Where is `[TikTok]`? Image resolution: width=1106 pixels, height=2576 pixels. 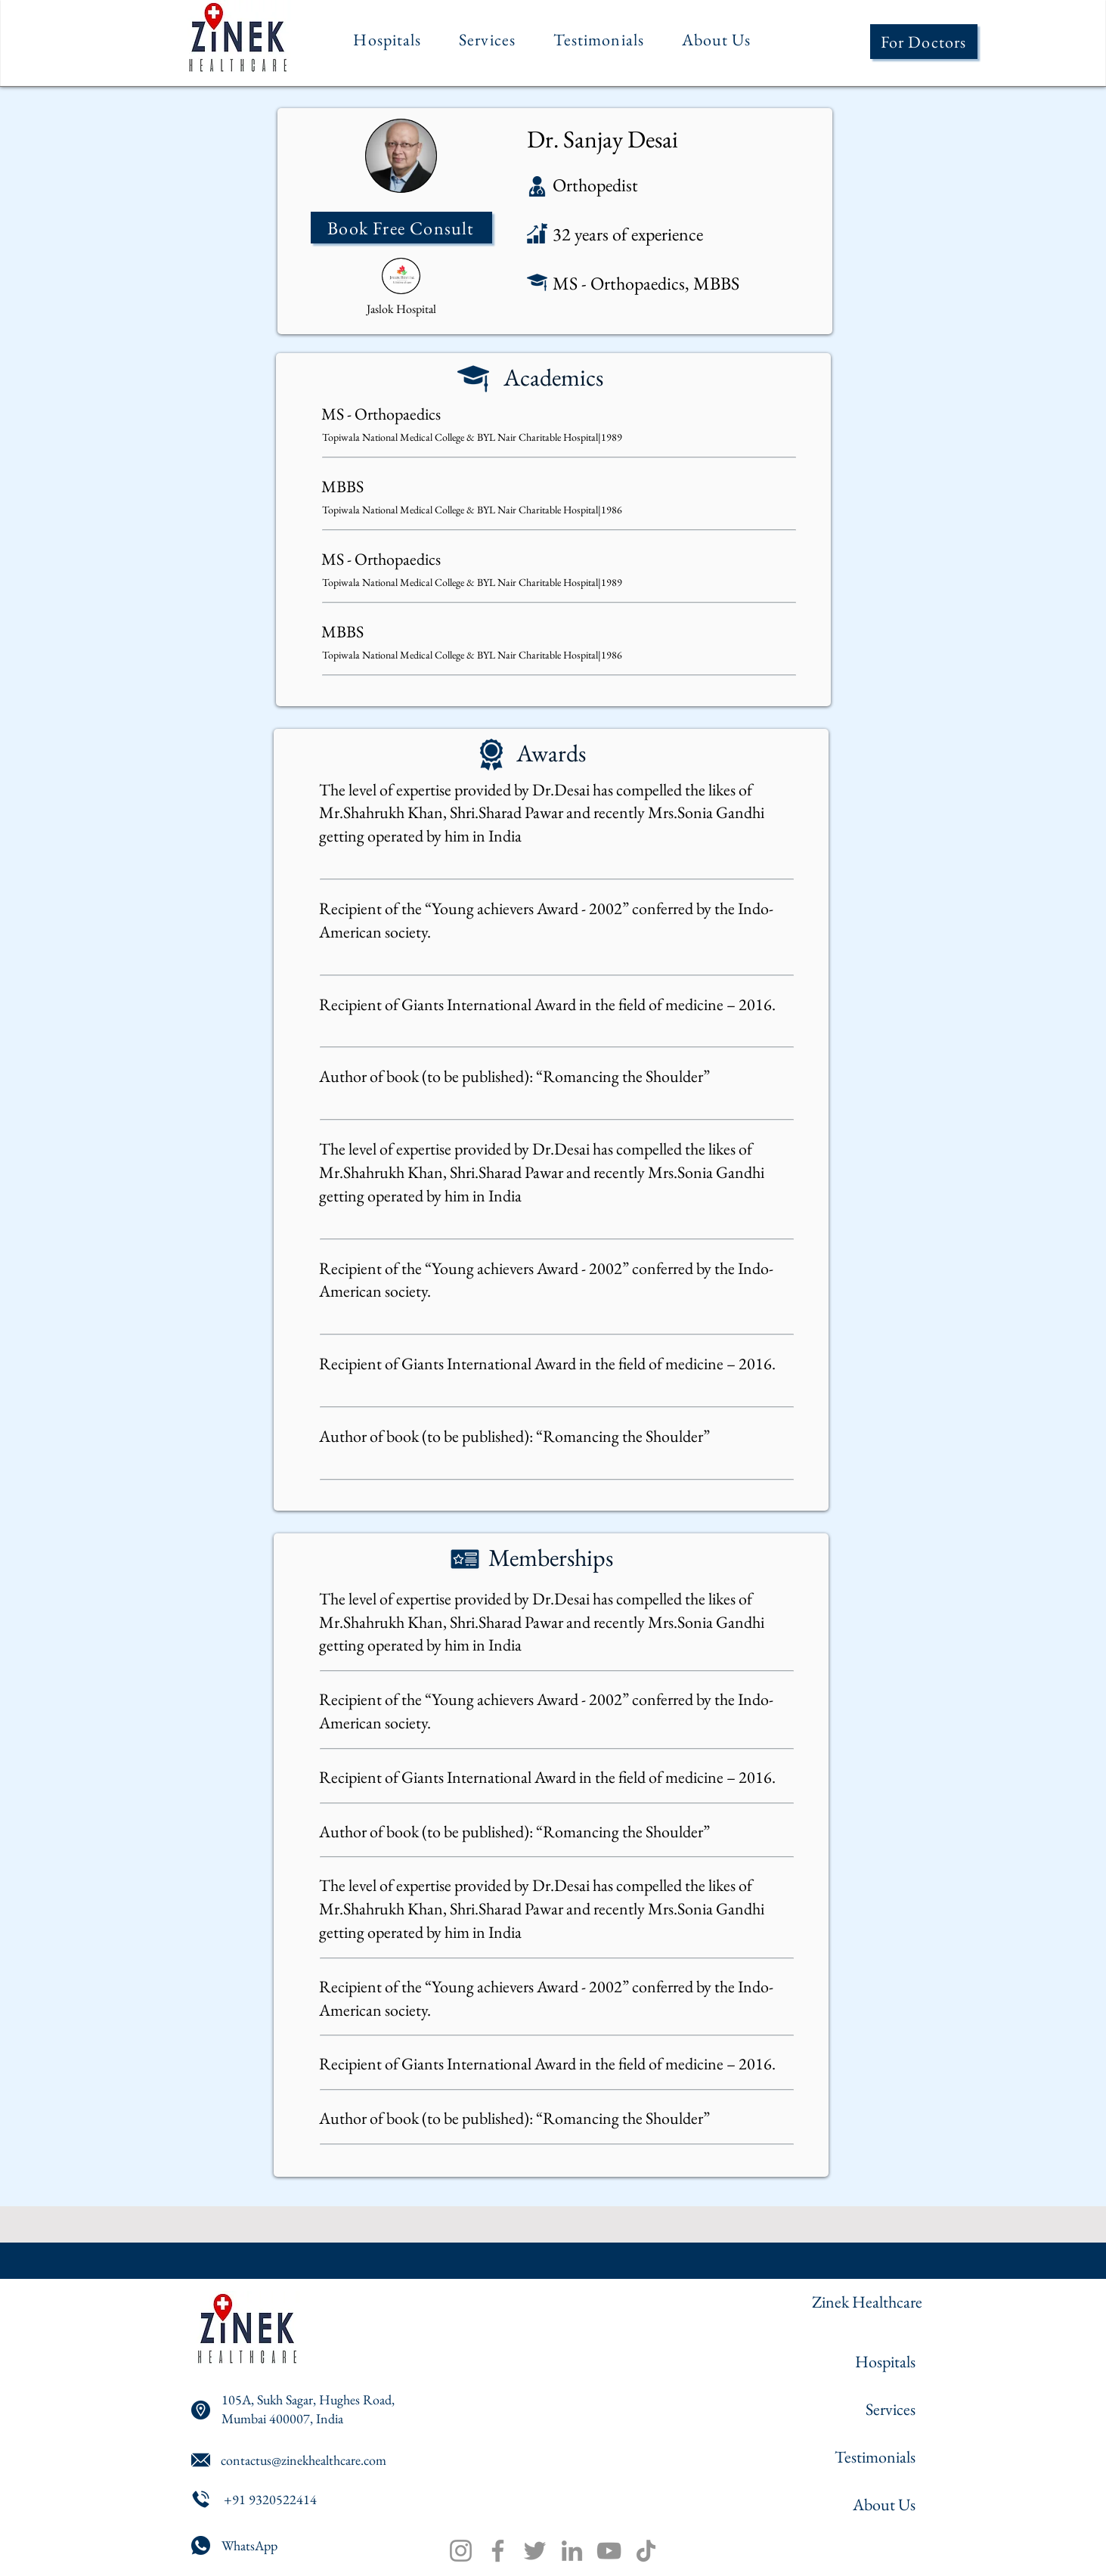
[TikTok] is located at coordinates (646, 2550).